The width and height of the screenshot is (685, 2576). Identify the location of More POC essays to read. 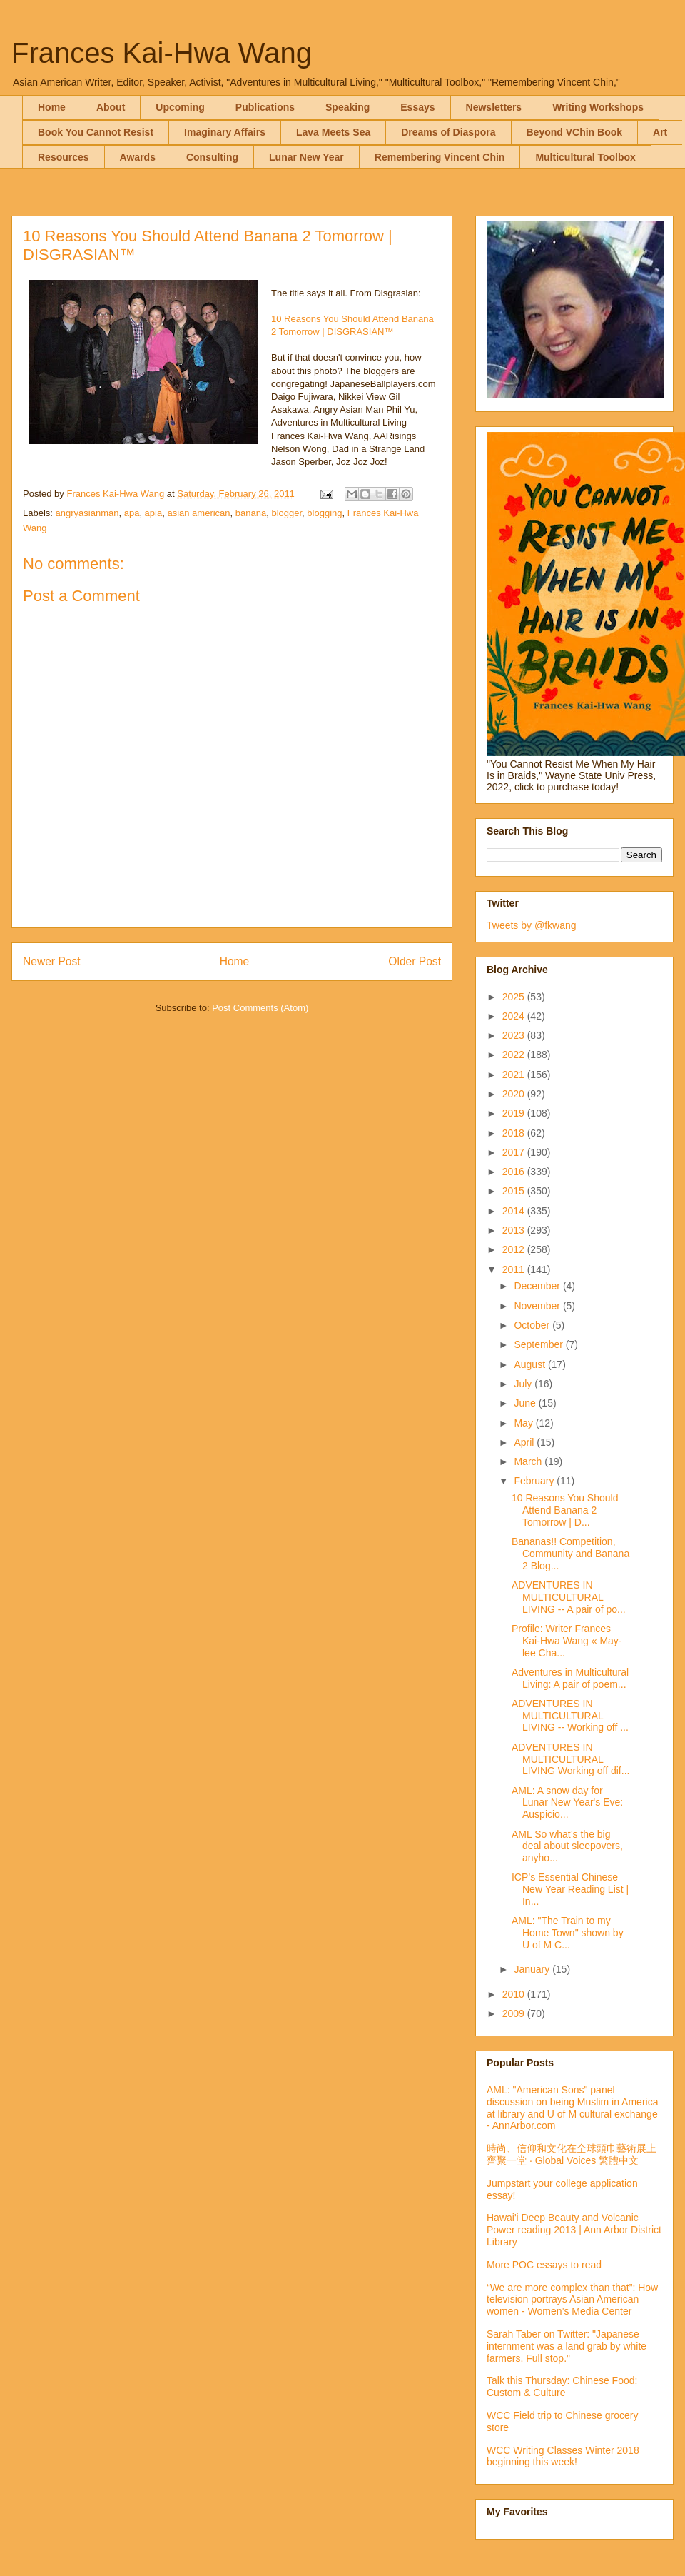
(544, 2264).